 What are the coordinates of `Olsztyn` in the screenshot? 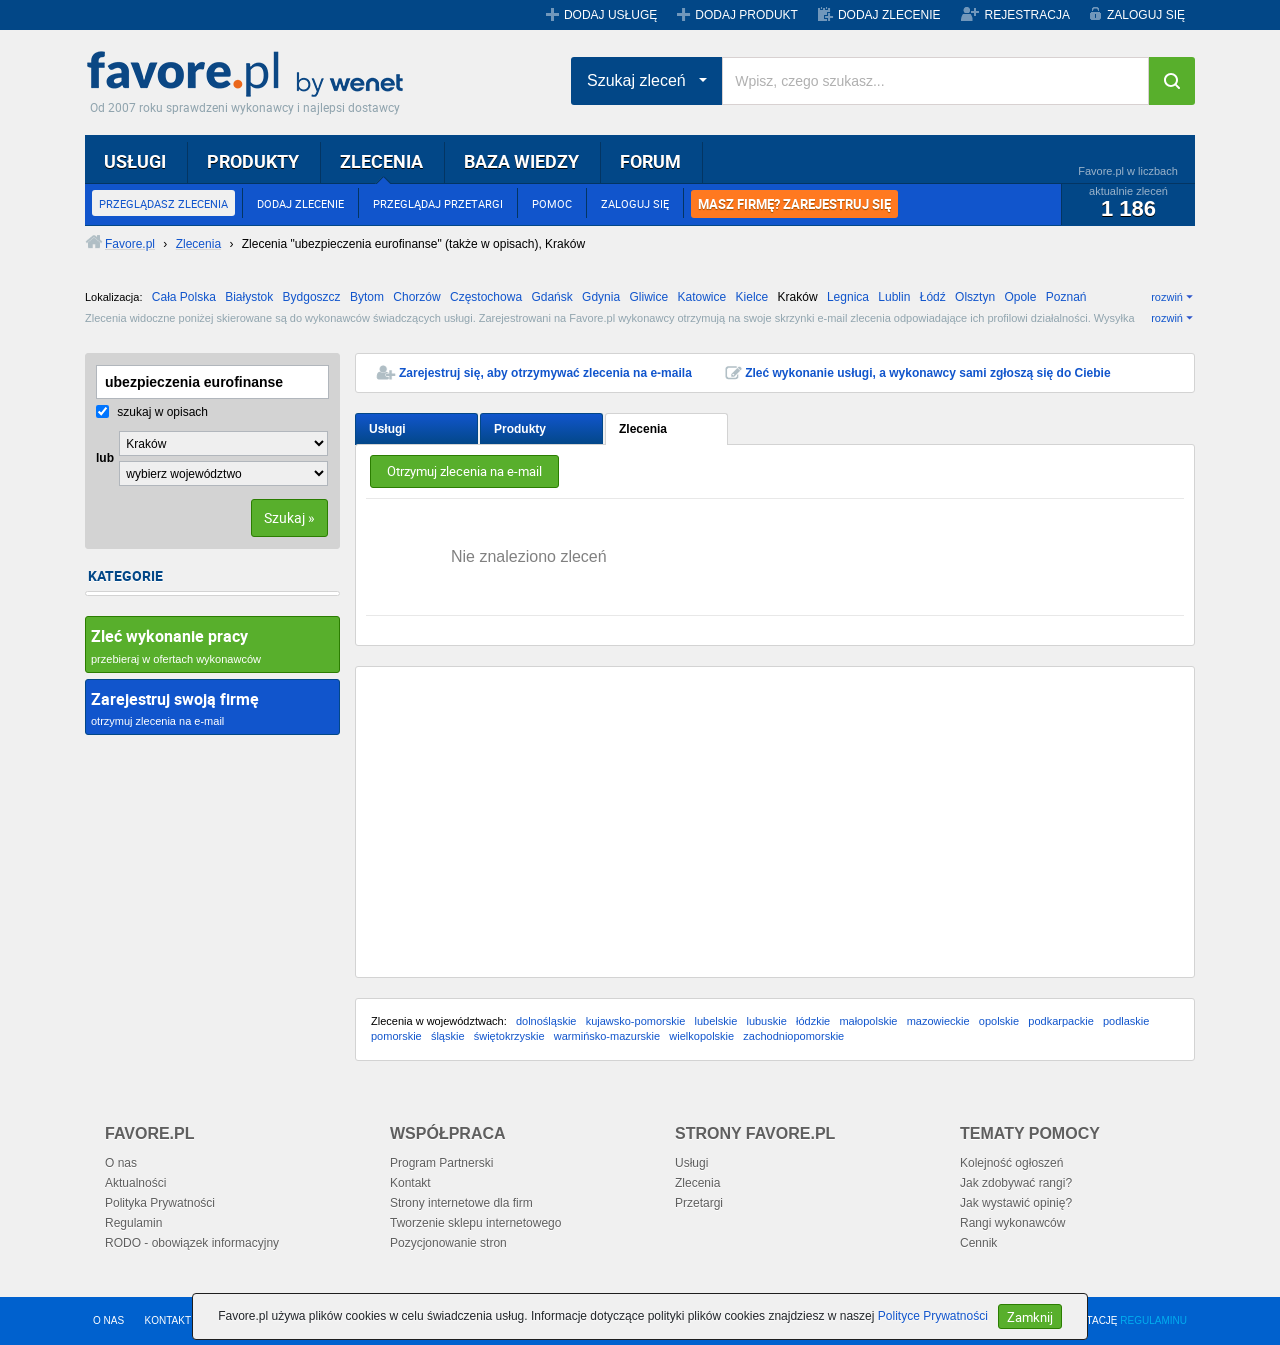 It's located at (975, 297).